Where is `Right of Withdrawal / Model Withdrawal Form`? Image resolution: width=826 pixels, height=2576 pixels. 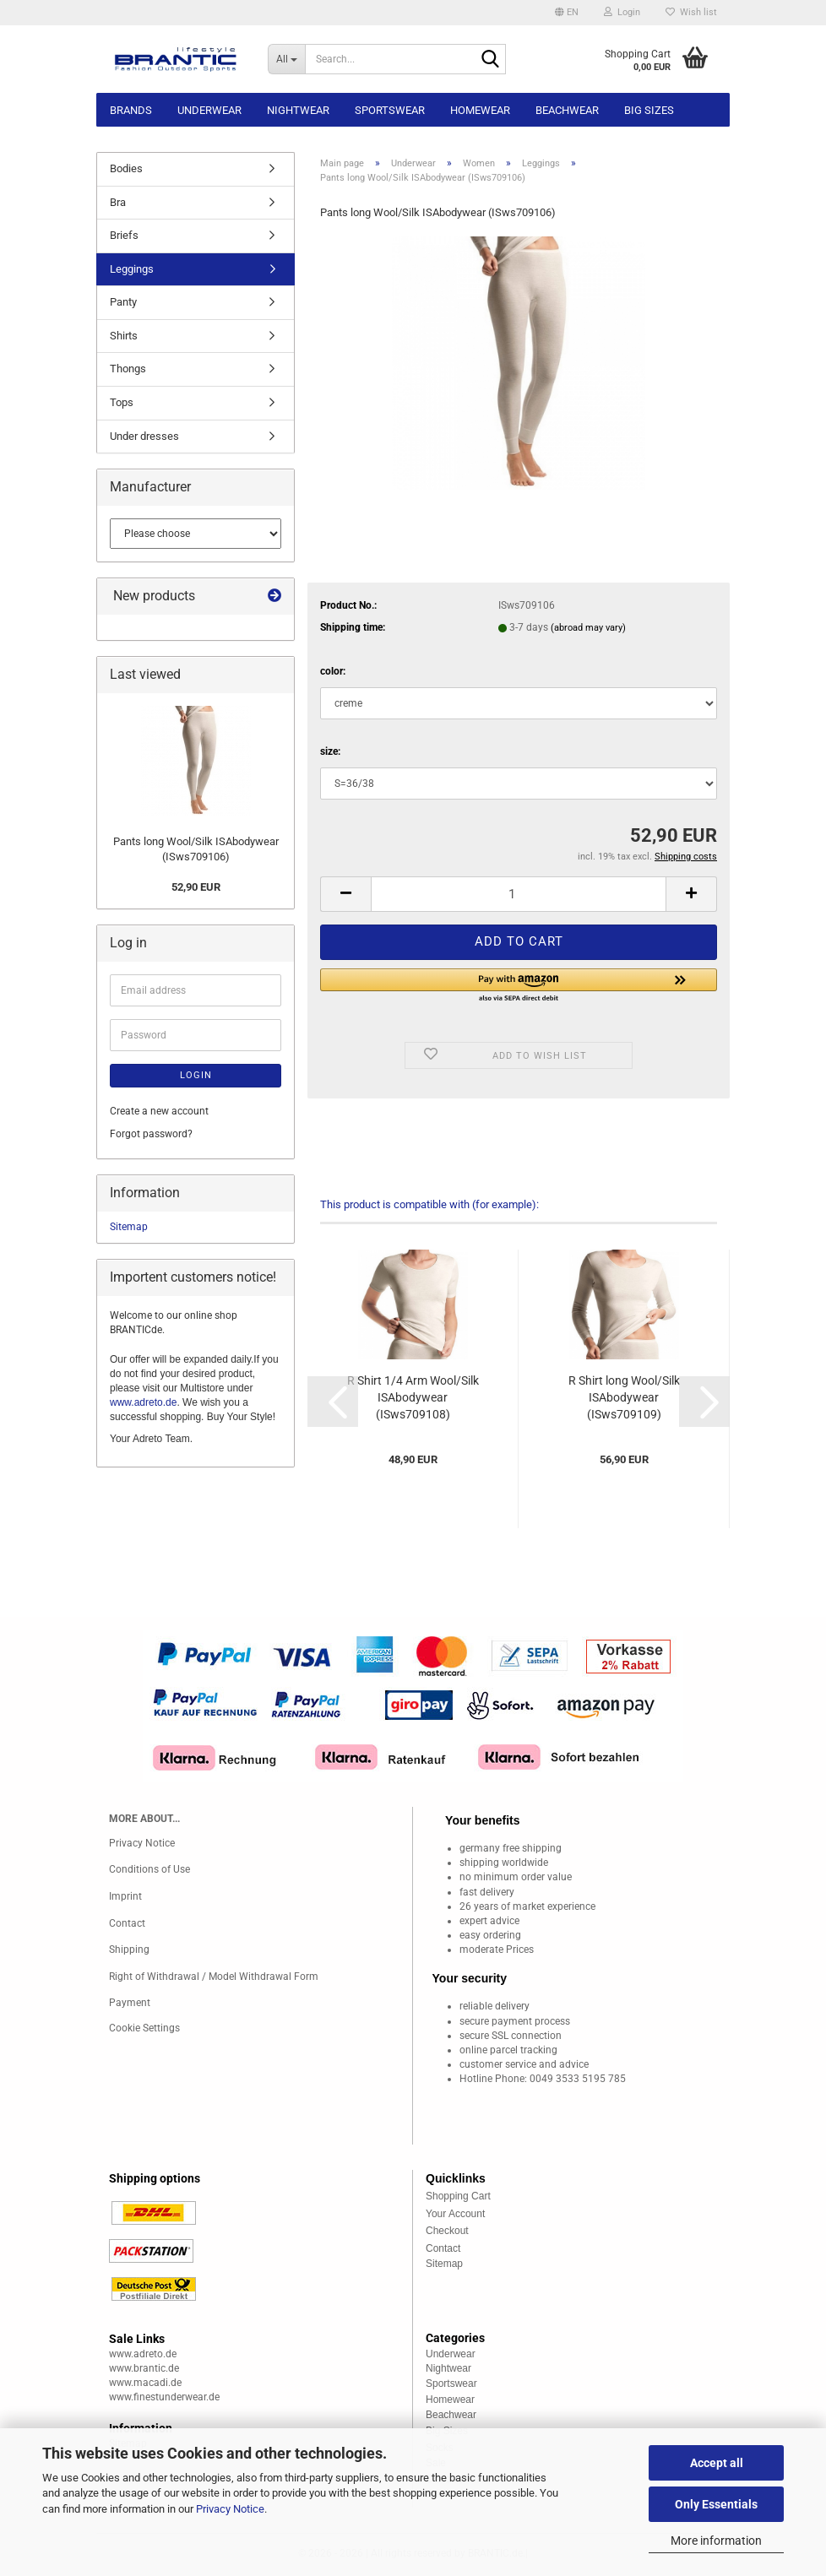
Right of Withdrawal / Model Withdrawal Form is located at coordinates (213, 1976).